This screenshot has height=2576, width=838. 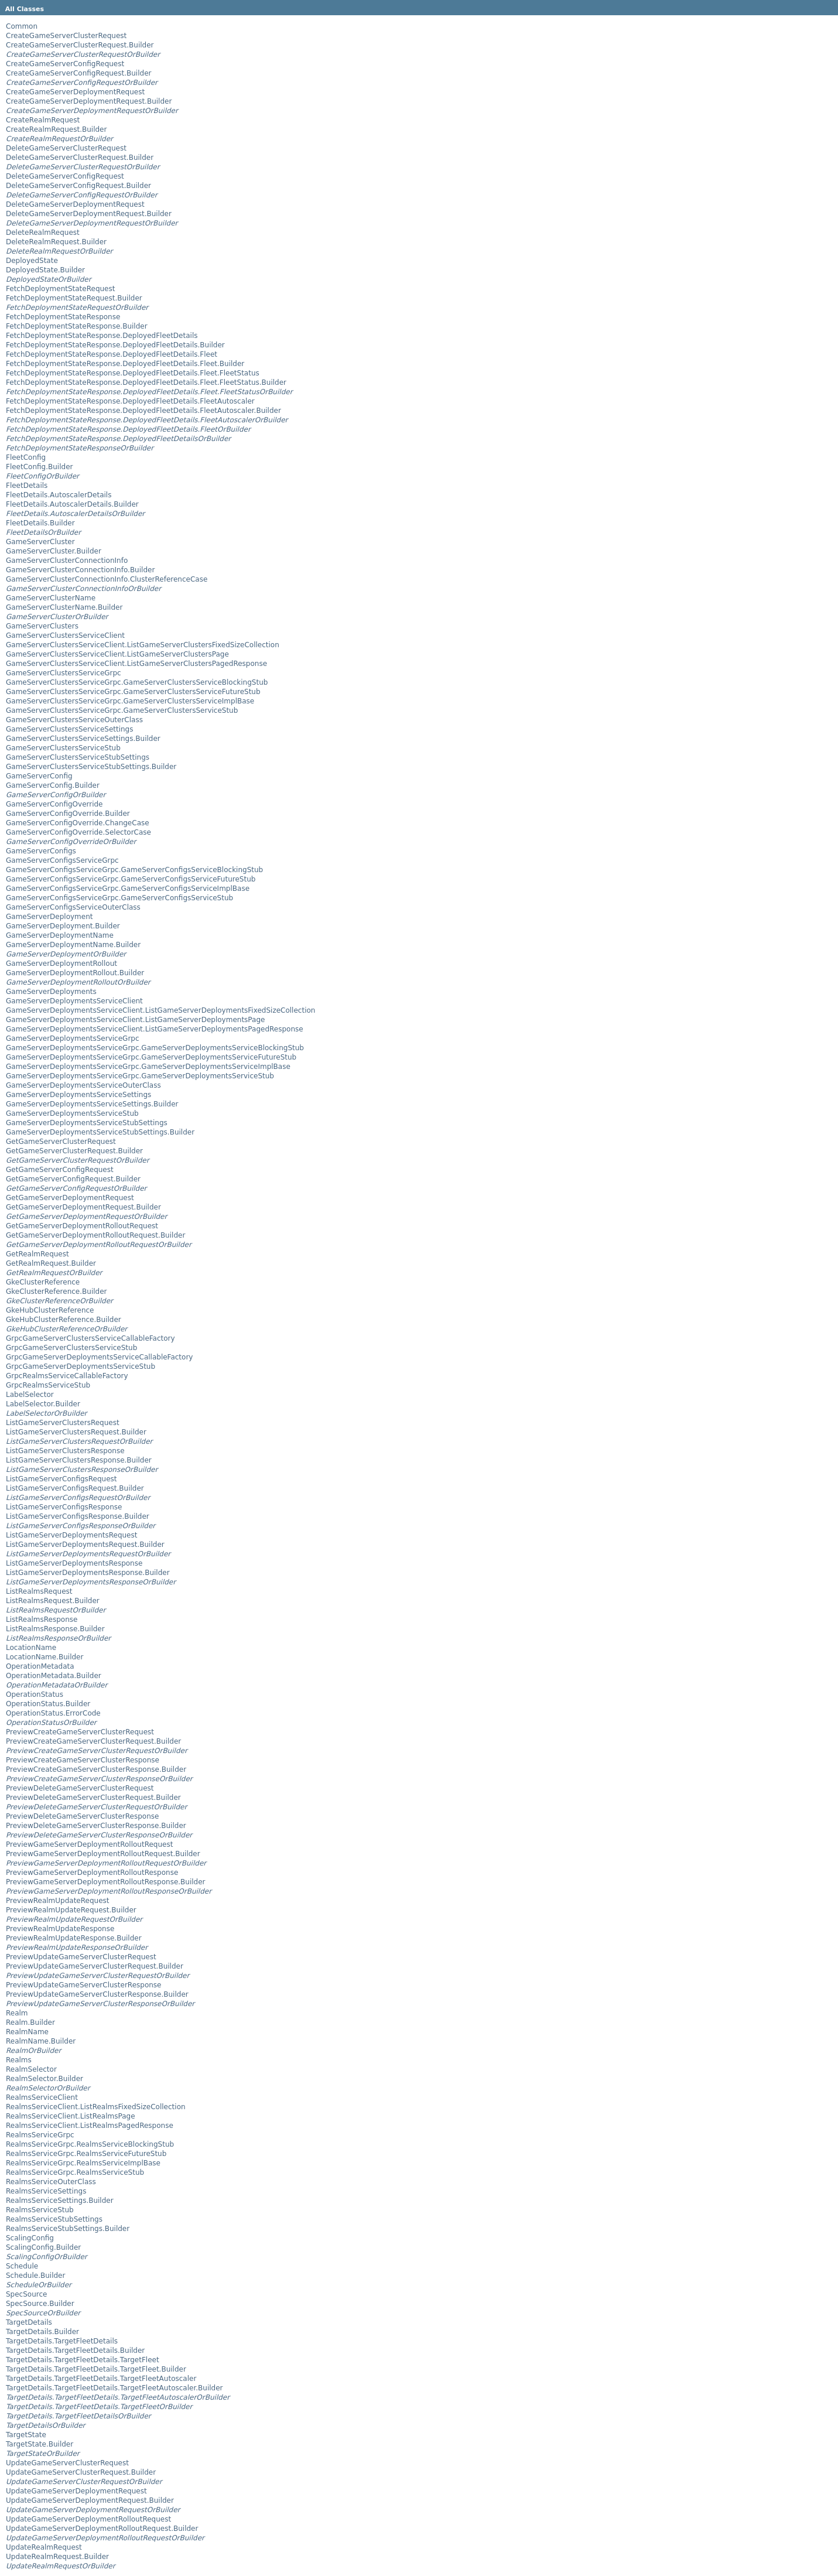 I want to click on TargetDetails.TargetFleetDetails.Builder, so click(x=75, y=2350).